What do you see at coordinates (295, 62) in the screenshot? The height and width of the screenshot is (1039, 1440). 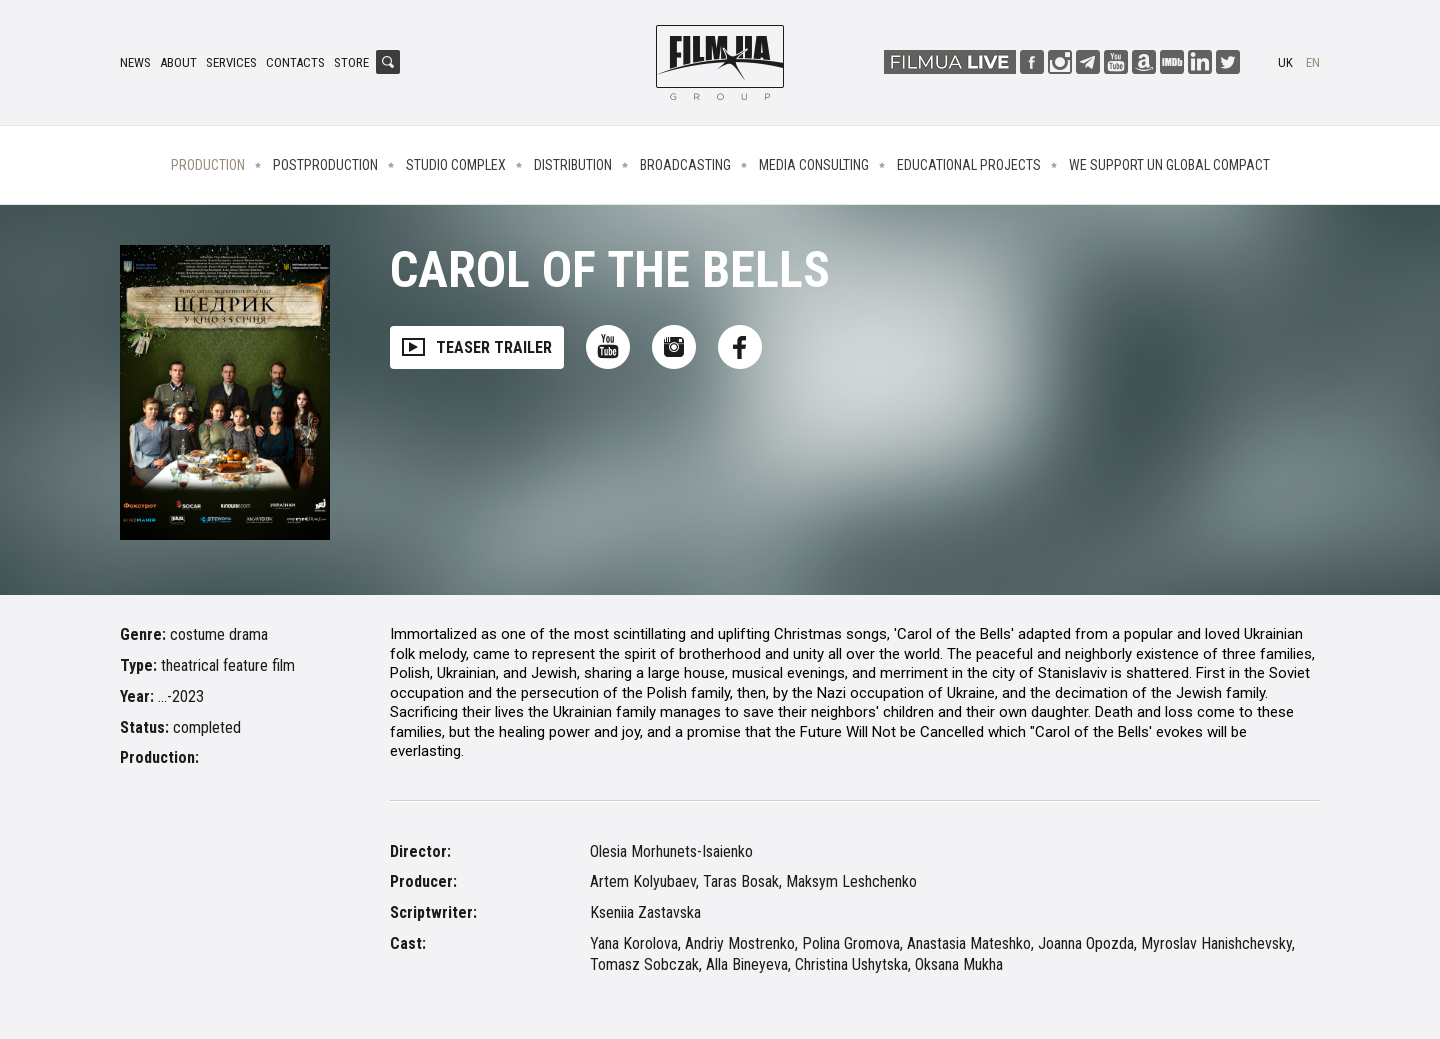 I see `Contacts` at bounding box center [295, 62].